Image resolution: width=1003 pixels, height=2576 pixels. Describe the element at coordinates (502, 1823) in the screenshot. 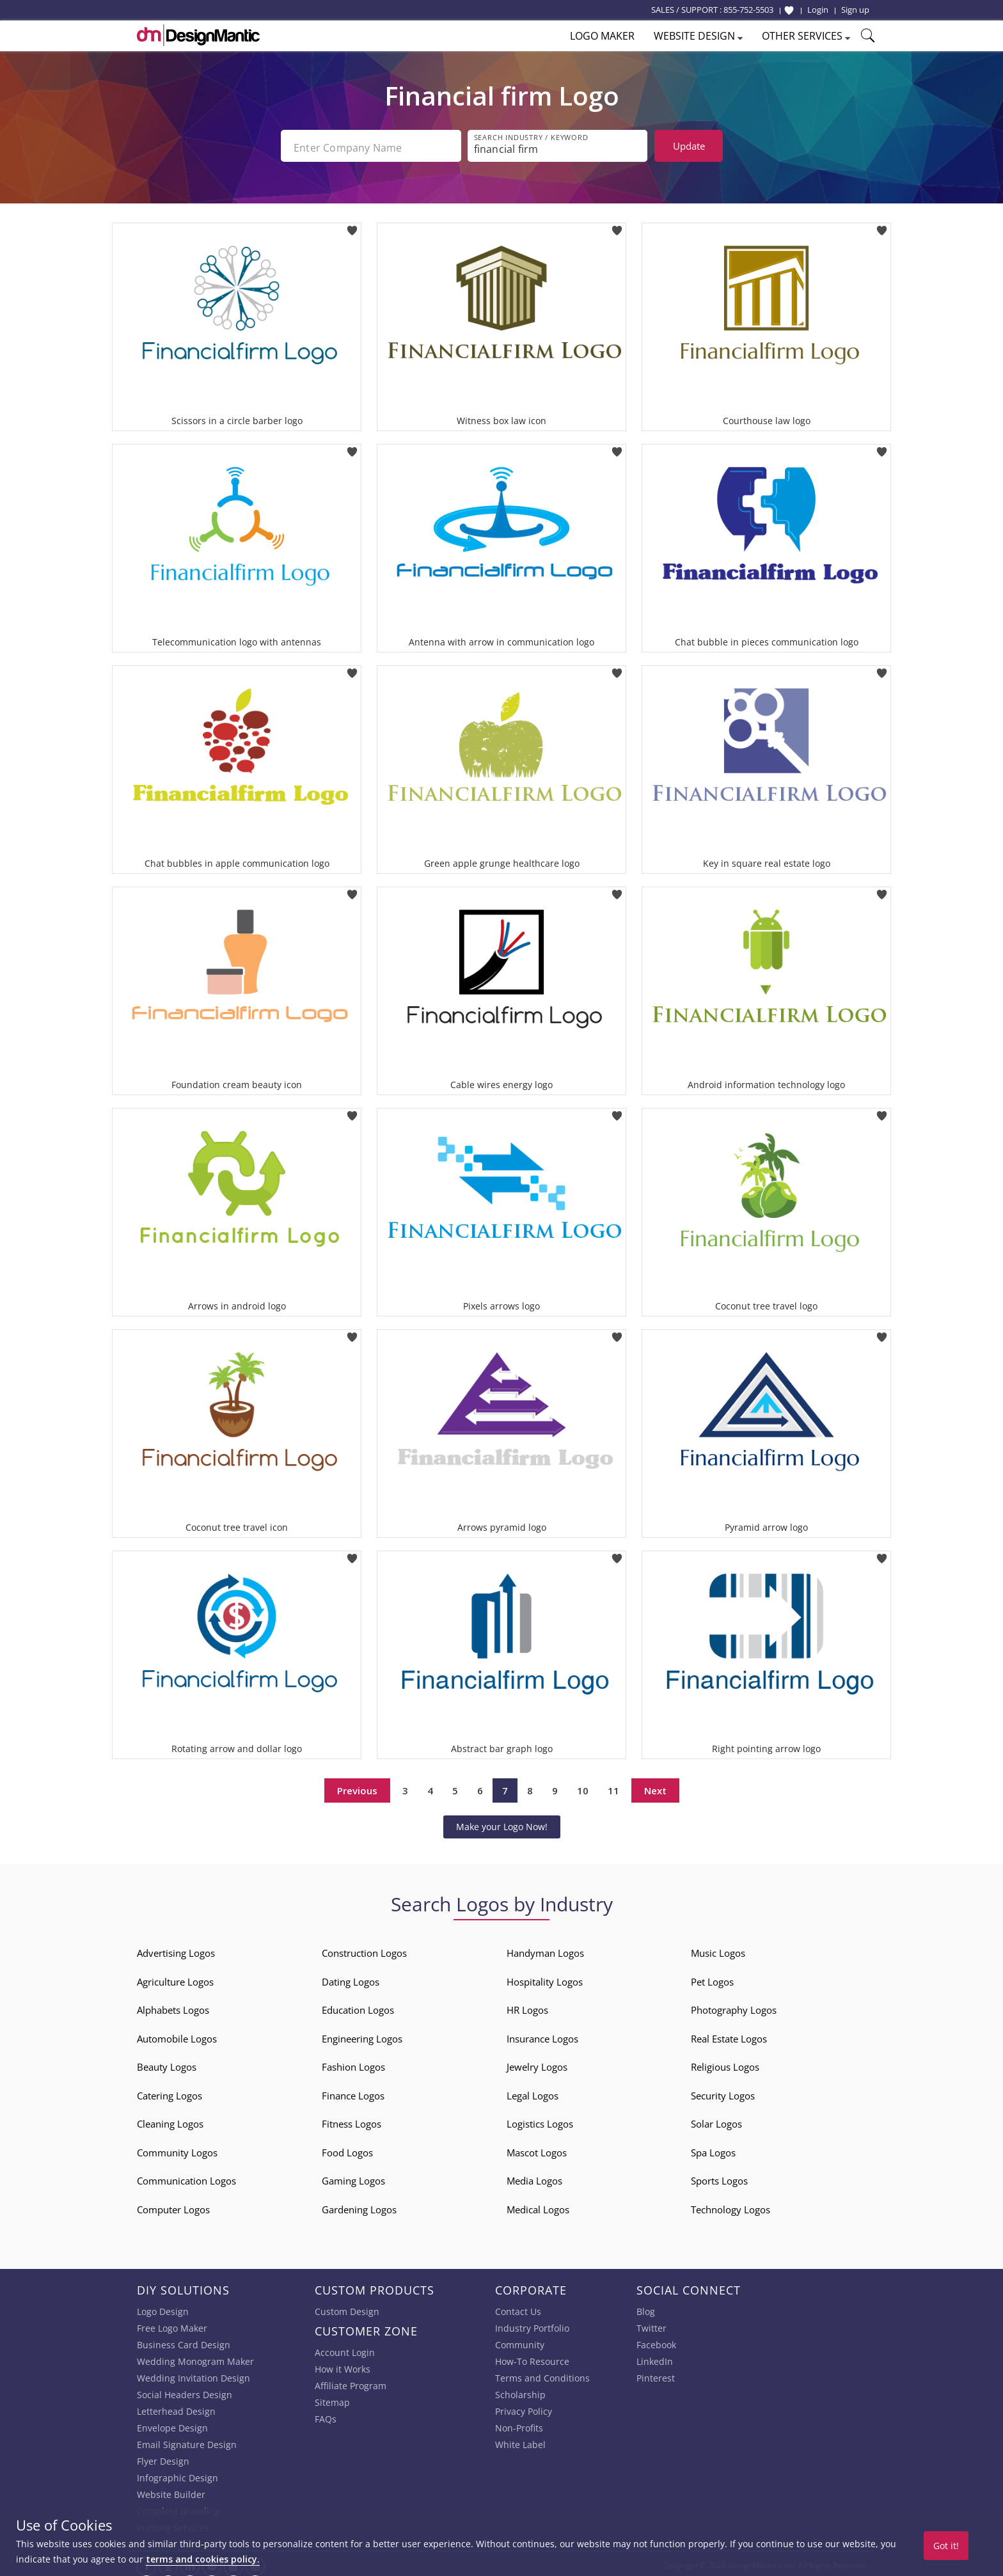

I see `Make your Logo Now!` at that location.